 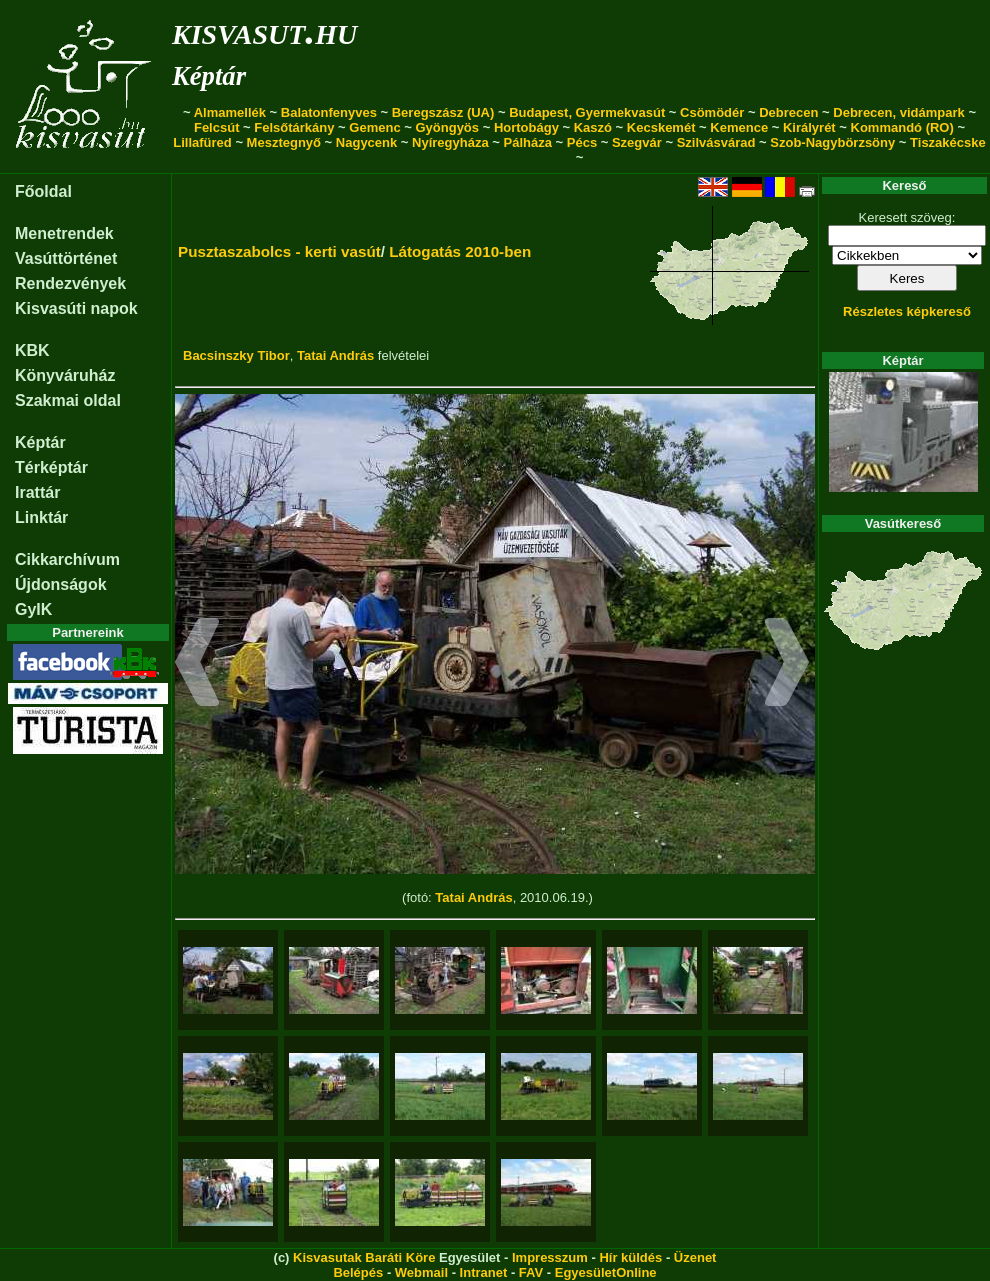 I want to click on Királyrét, so click(x=809, y=127).